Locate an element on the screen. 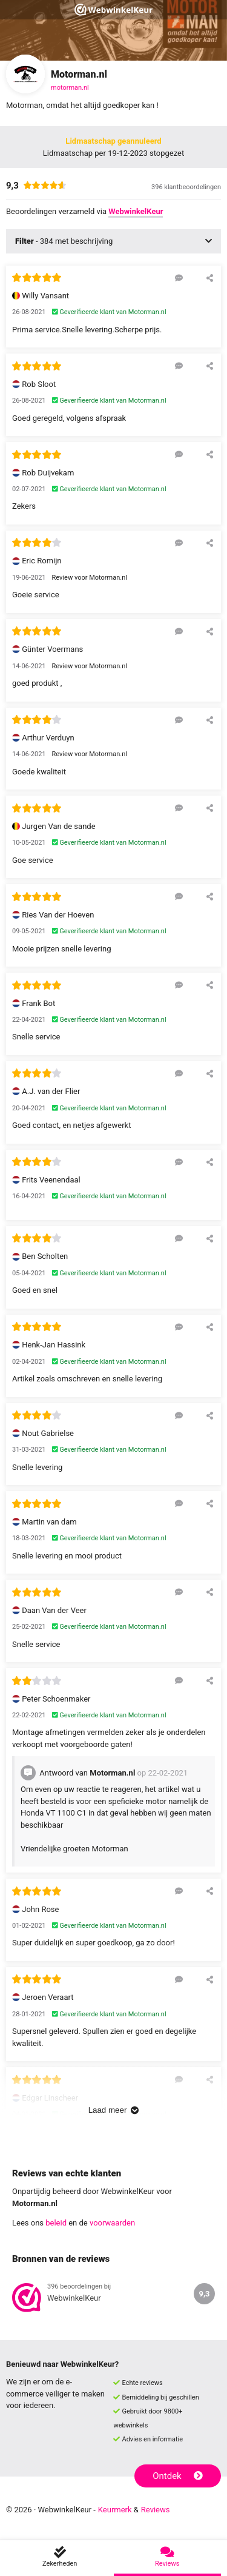 This screenshot has height=2576, width=227. Keurmerk is located at coordinates (115, 2509).